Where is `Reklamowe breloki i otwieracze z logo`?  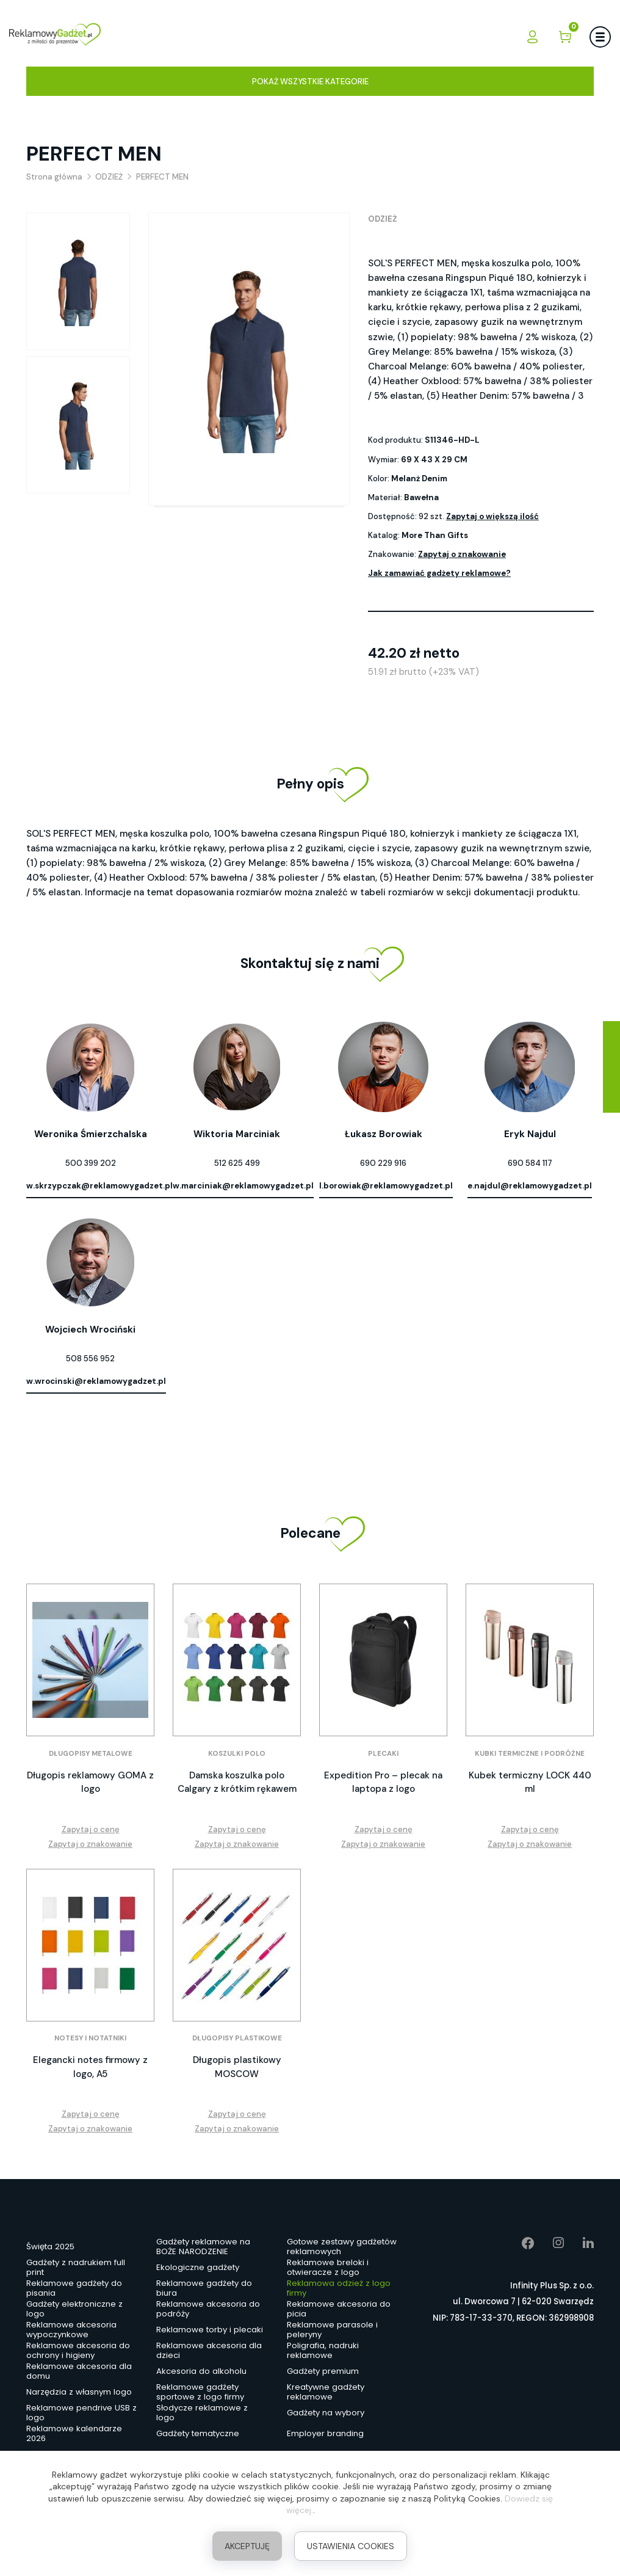
Reklamowe breloki i otwieracze z logo is located at coordinates (328, 2268).